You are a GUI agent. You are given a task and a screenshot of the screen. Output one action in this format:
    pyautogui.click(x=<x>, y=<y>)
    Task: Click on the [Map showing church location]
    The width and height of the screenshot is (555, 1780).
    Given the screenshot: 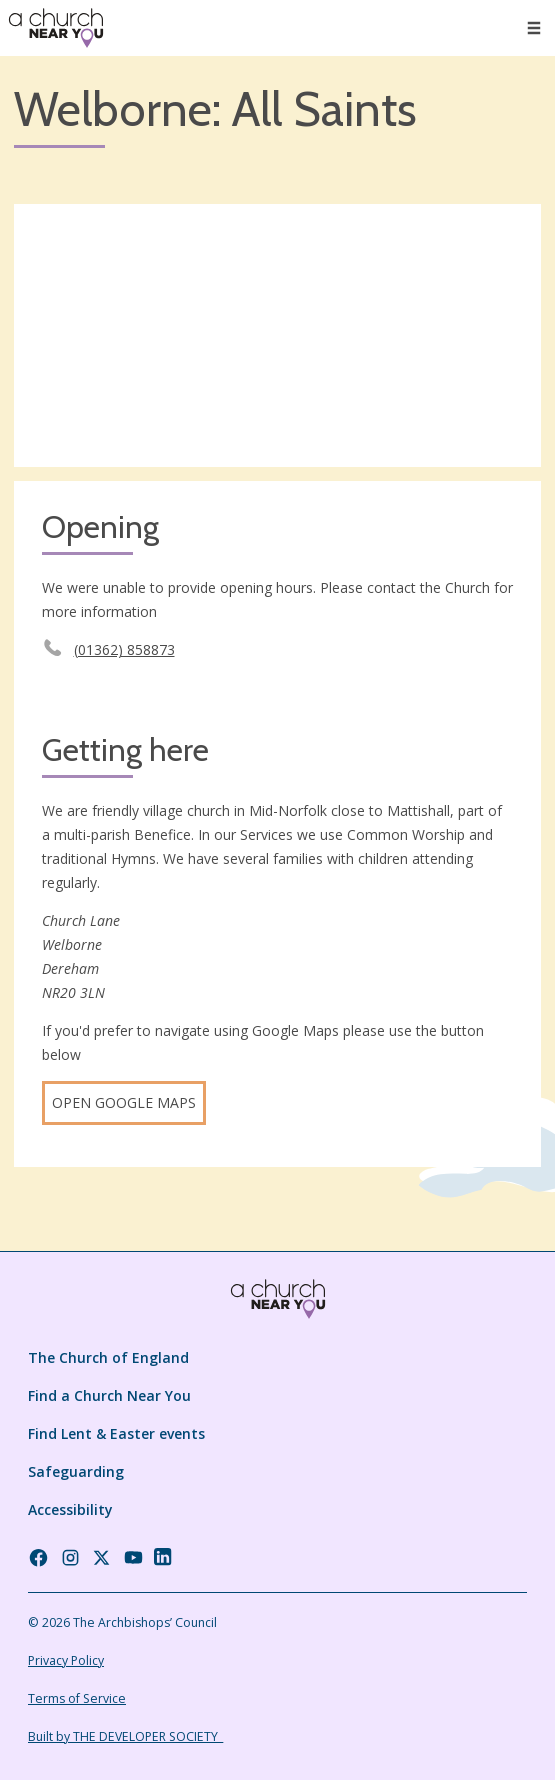 What is the action you would take?
    pyautogui.click(x=277, y=336)
    